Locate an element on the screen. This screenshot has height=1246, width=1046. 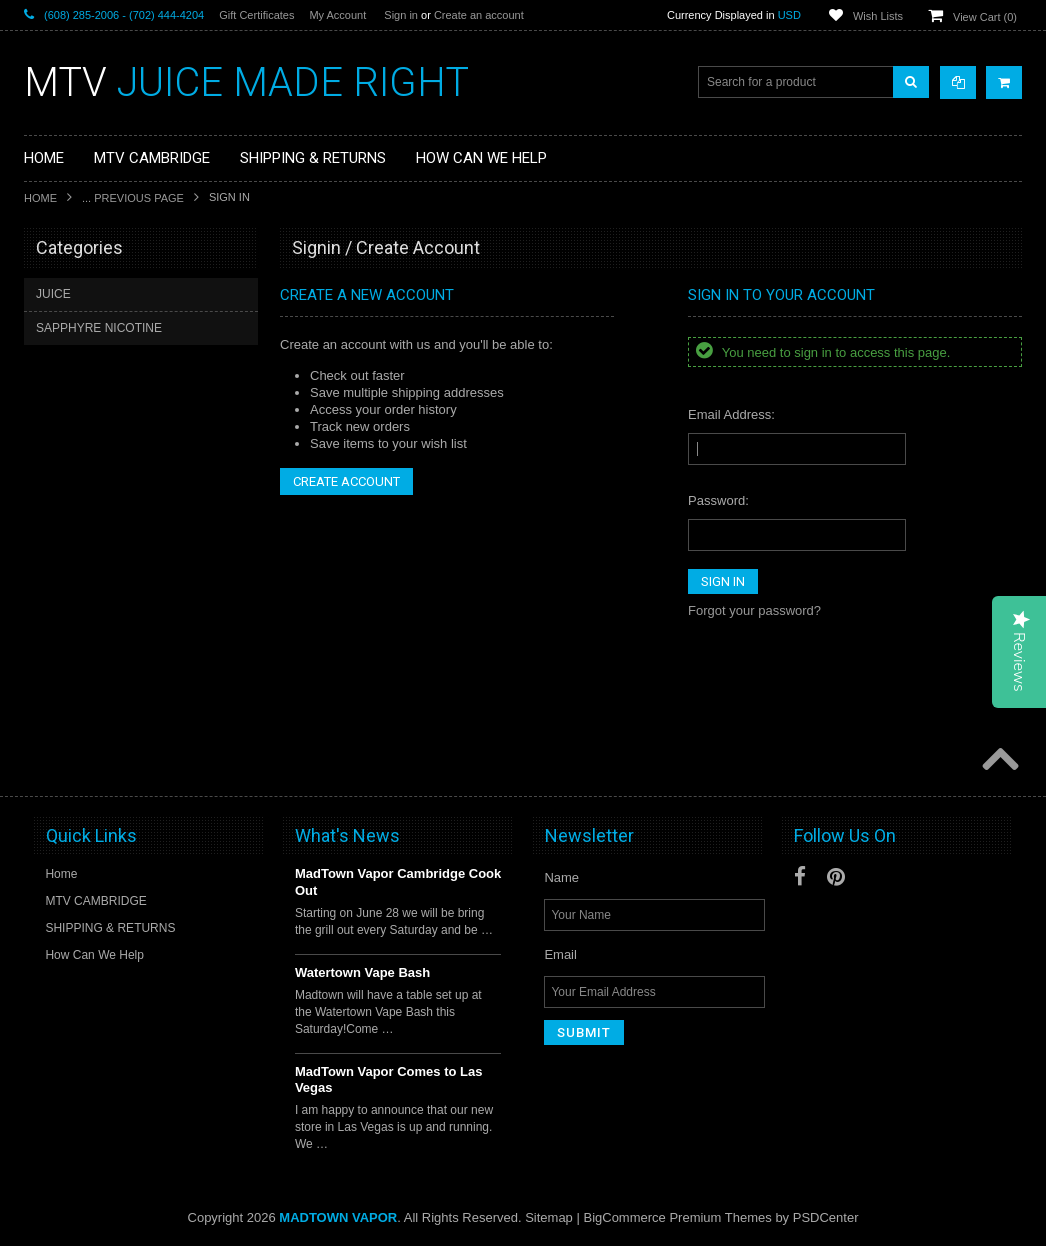
View Cart () is located at coordinates (985, 17).